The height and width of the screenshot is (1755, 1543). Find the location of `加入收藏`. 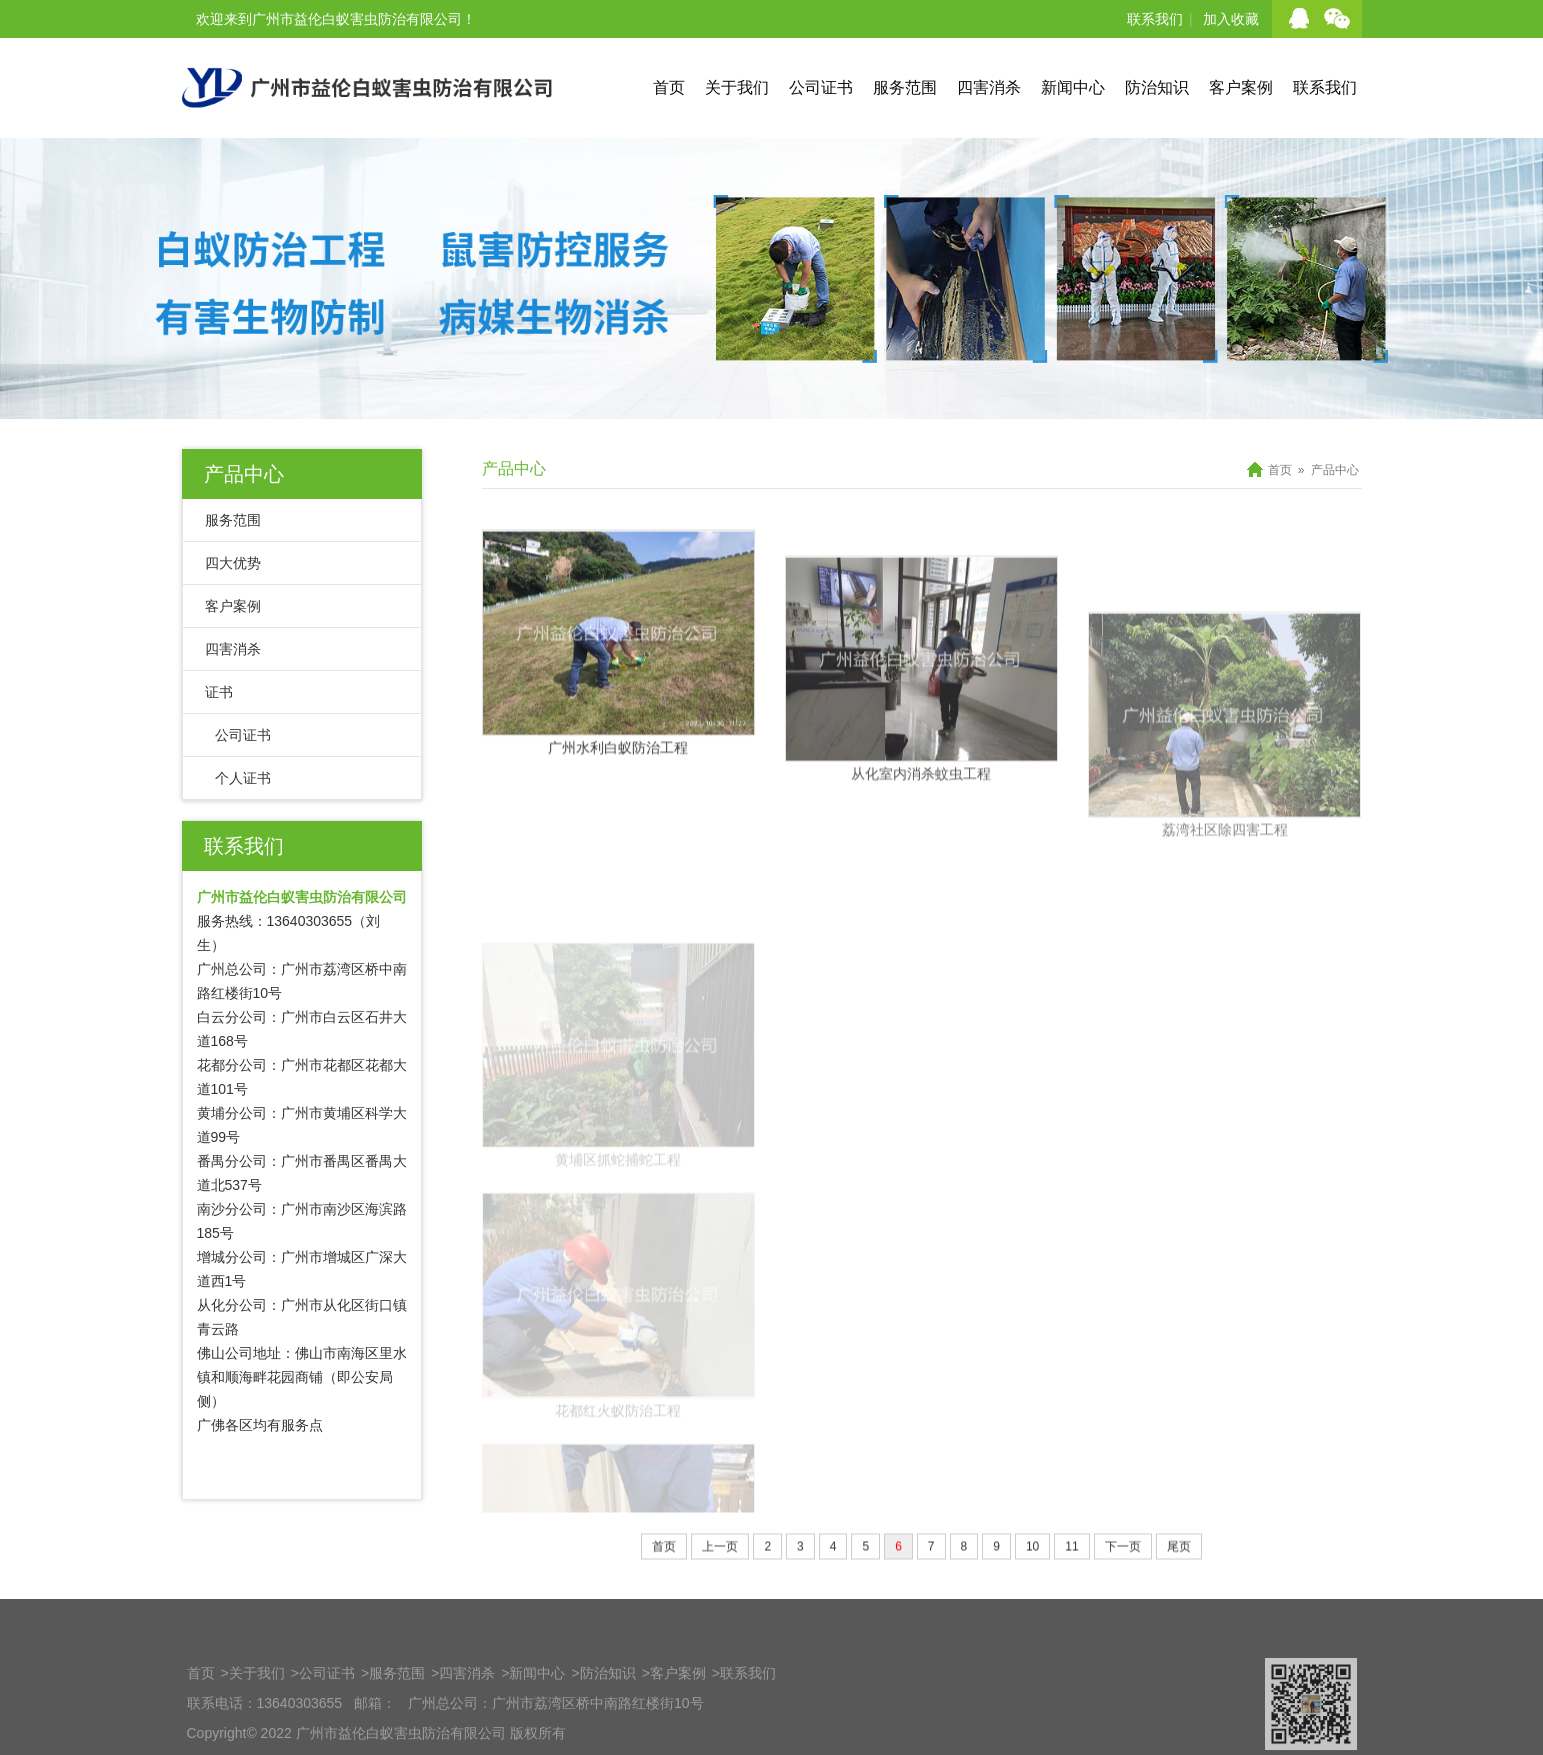

加入收藏 is located at coordinates (1231, 19).